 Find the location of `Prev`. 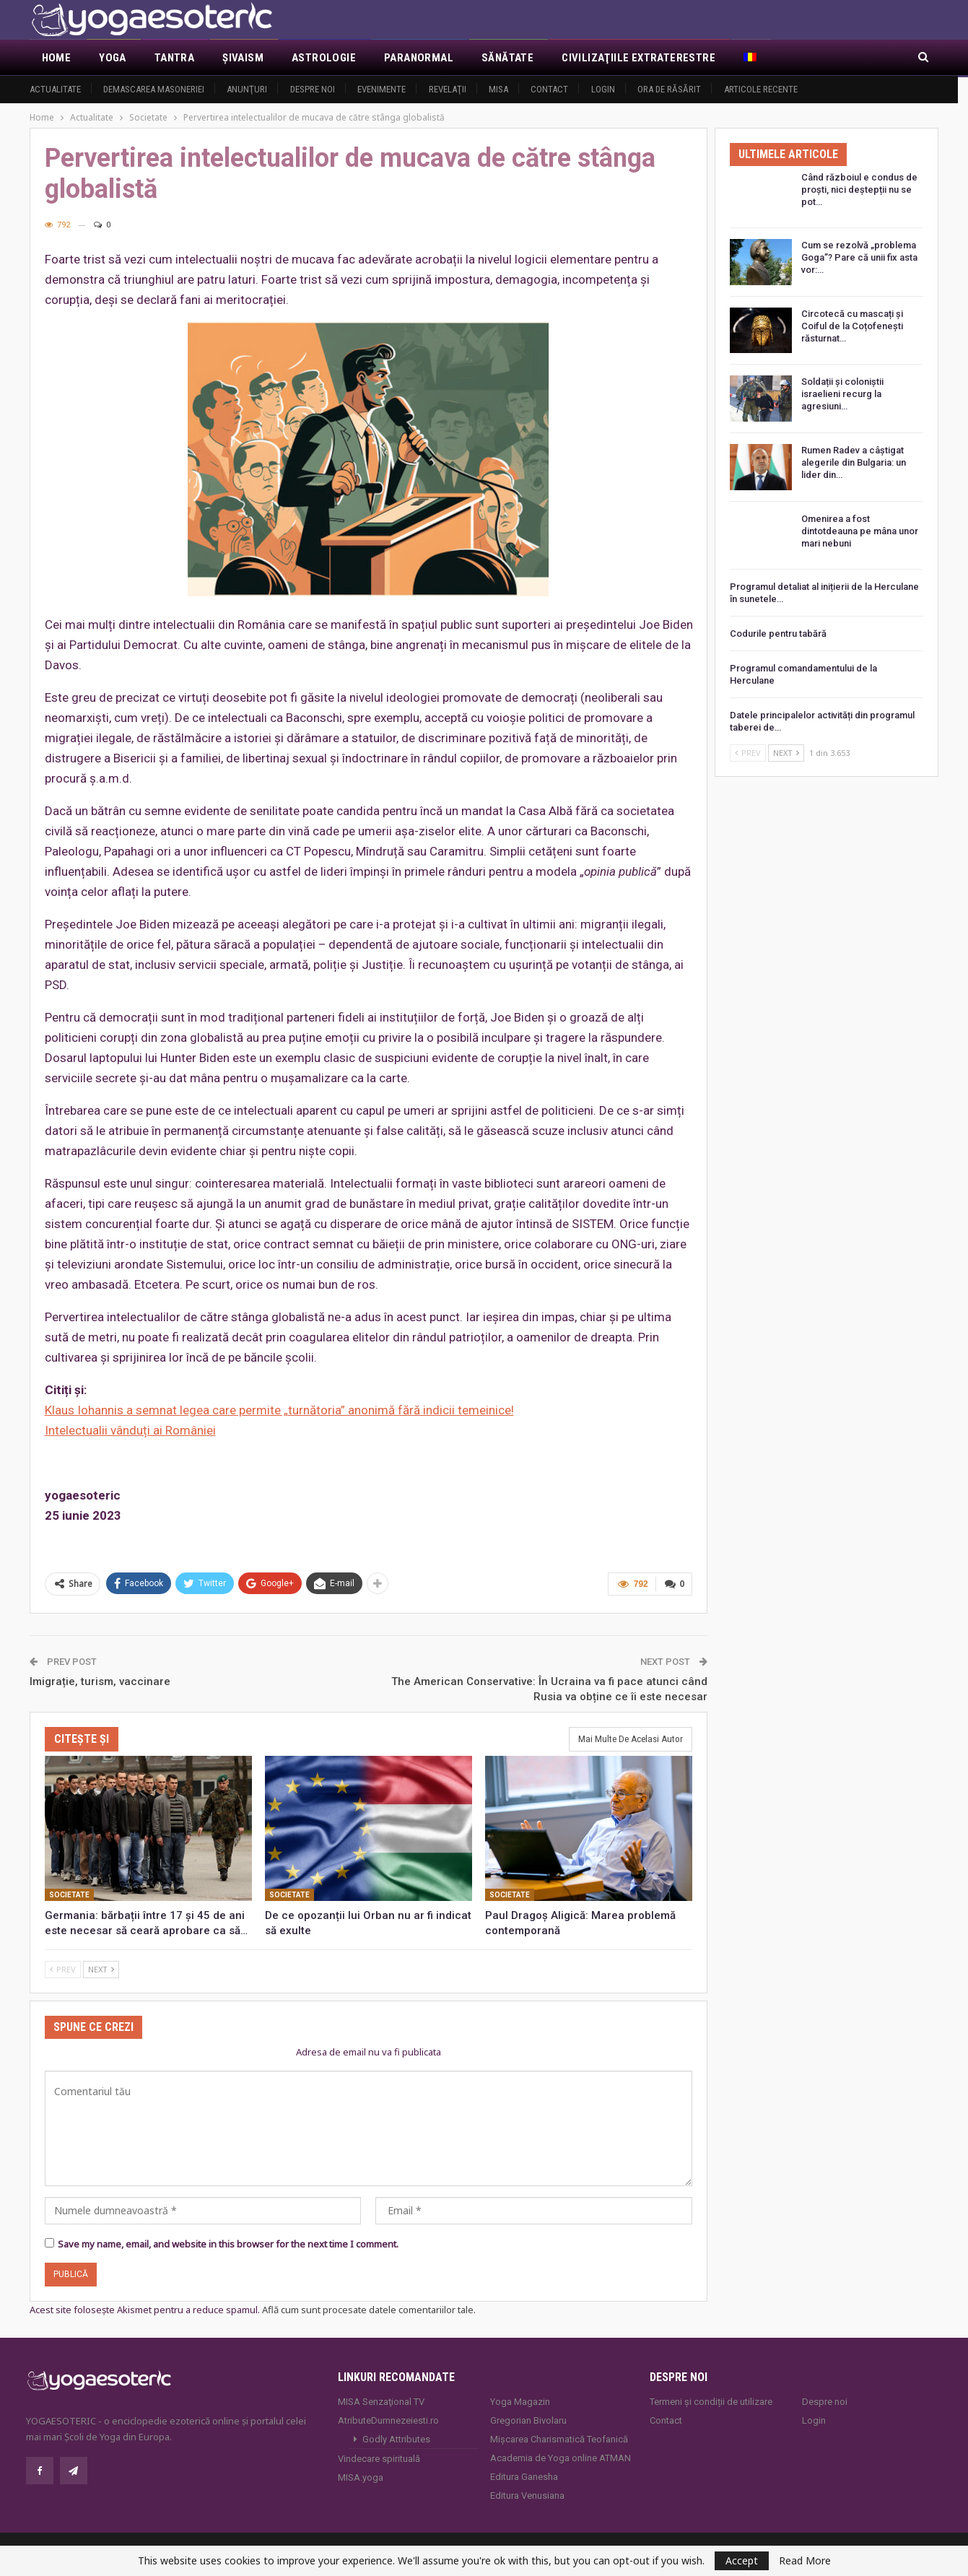

Prev is located at coordinates (63, 1968).